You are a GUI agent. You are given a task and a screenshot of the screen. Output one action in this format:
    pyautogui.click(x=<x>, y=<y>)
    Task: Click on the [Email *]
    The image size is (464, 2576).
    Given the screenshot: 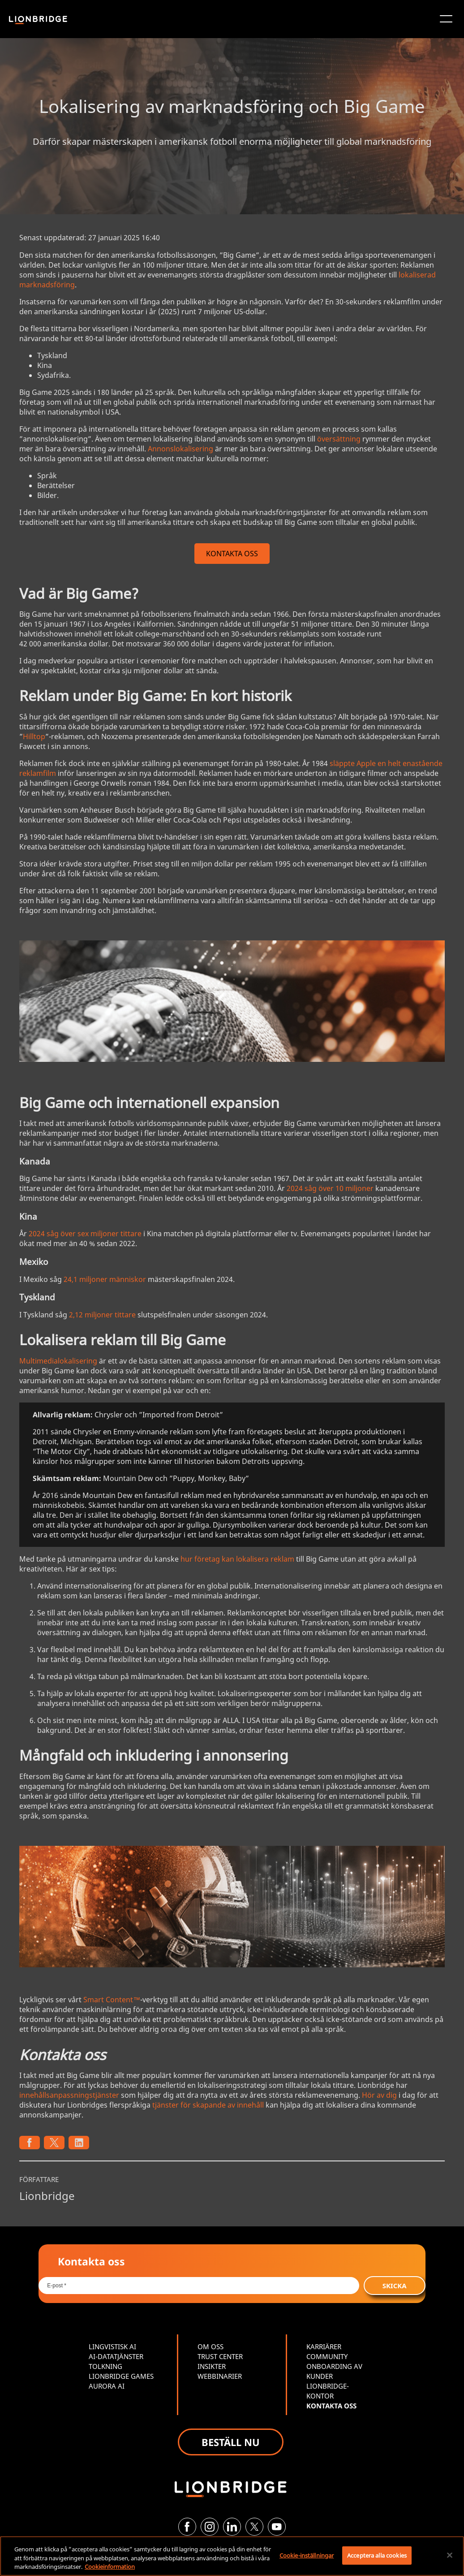 What is the action you would take?
    pyautogui.click(x=199, y=2285)
    